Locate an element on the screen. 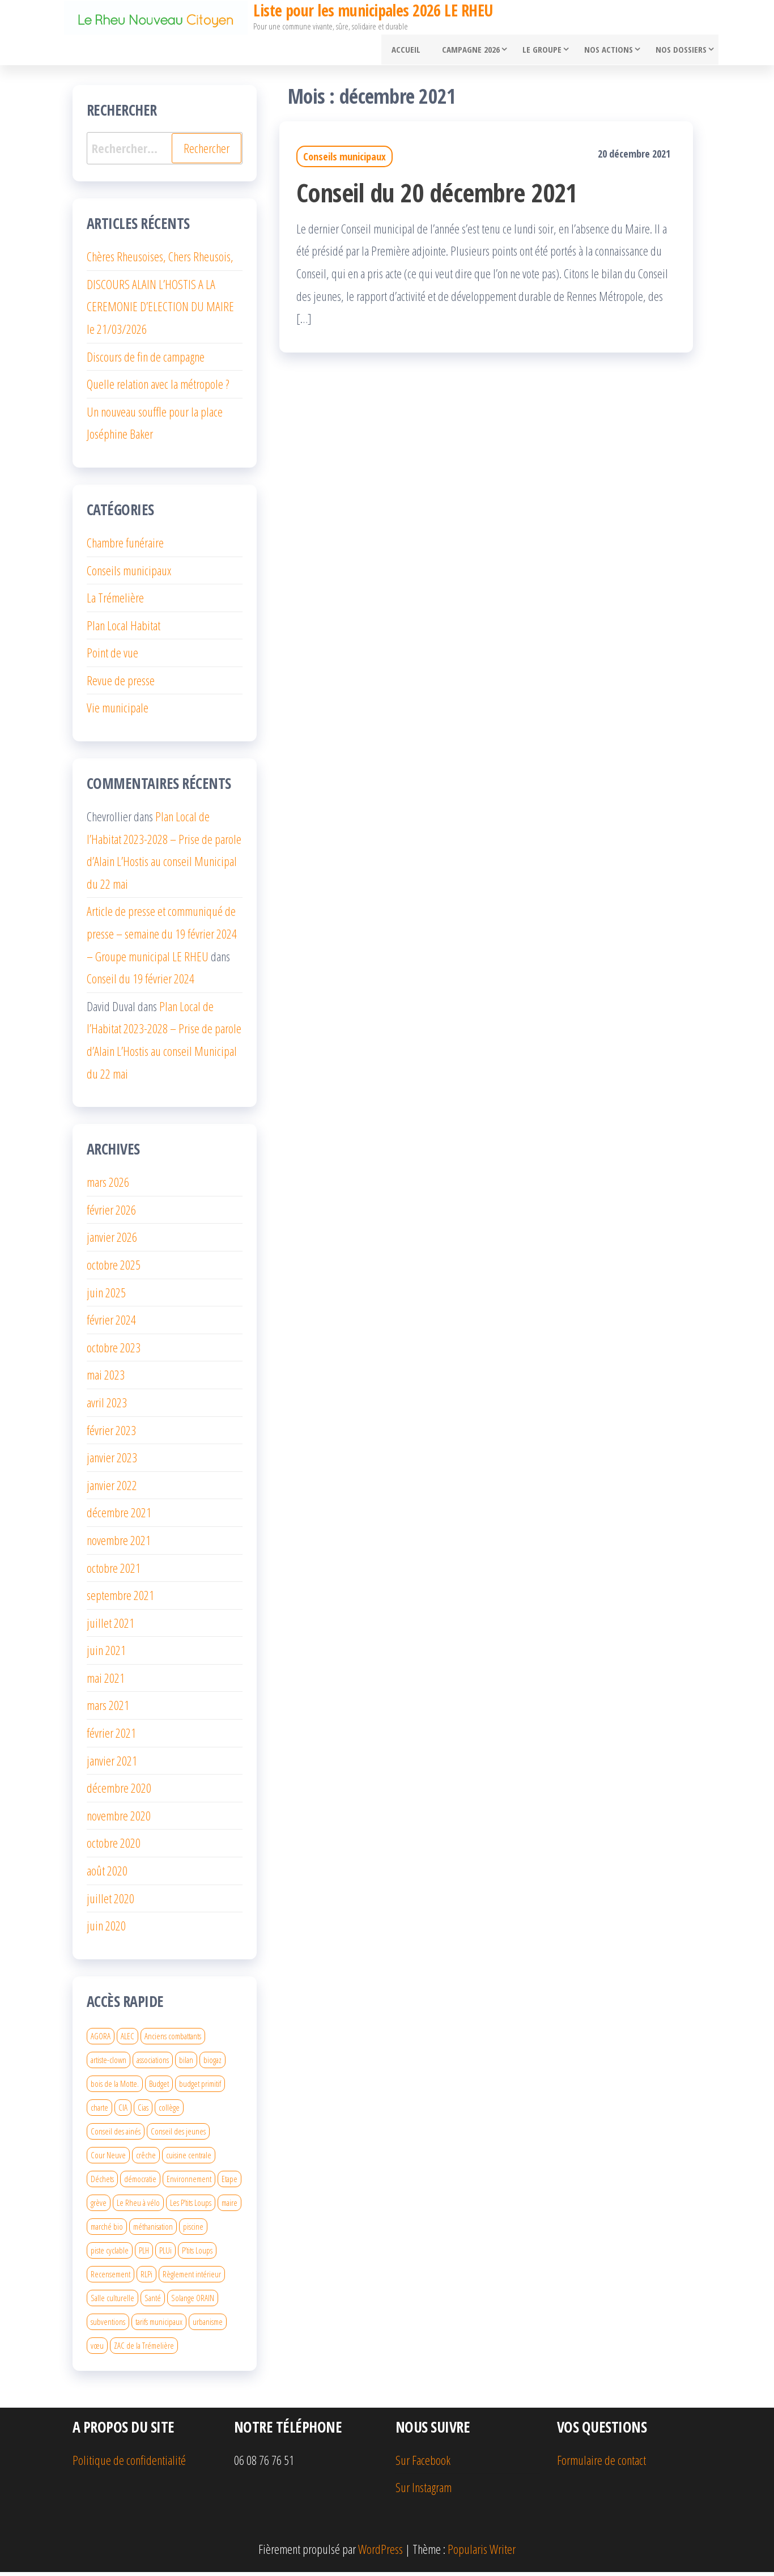 This screenshot has height=2576, width=774. RLPi [RLPi (2 éléments)] is located at coordinates (146, 2278).